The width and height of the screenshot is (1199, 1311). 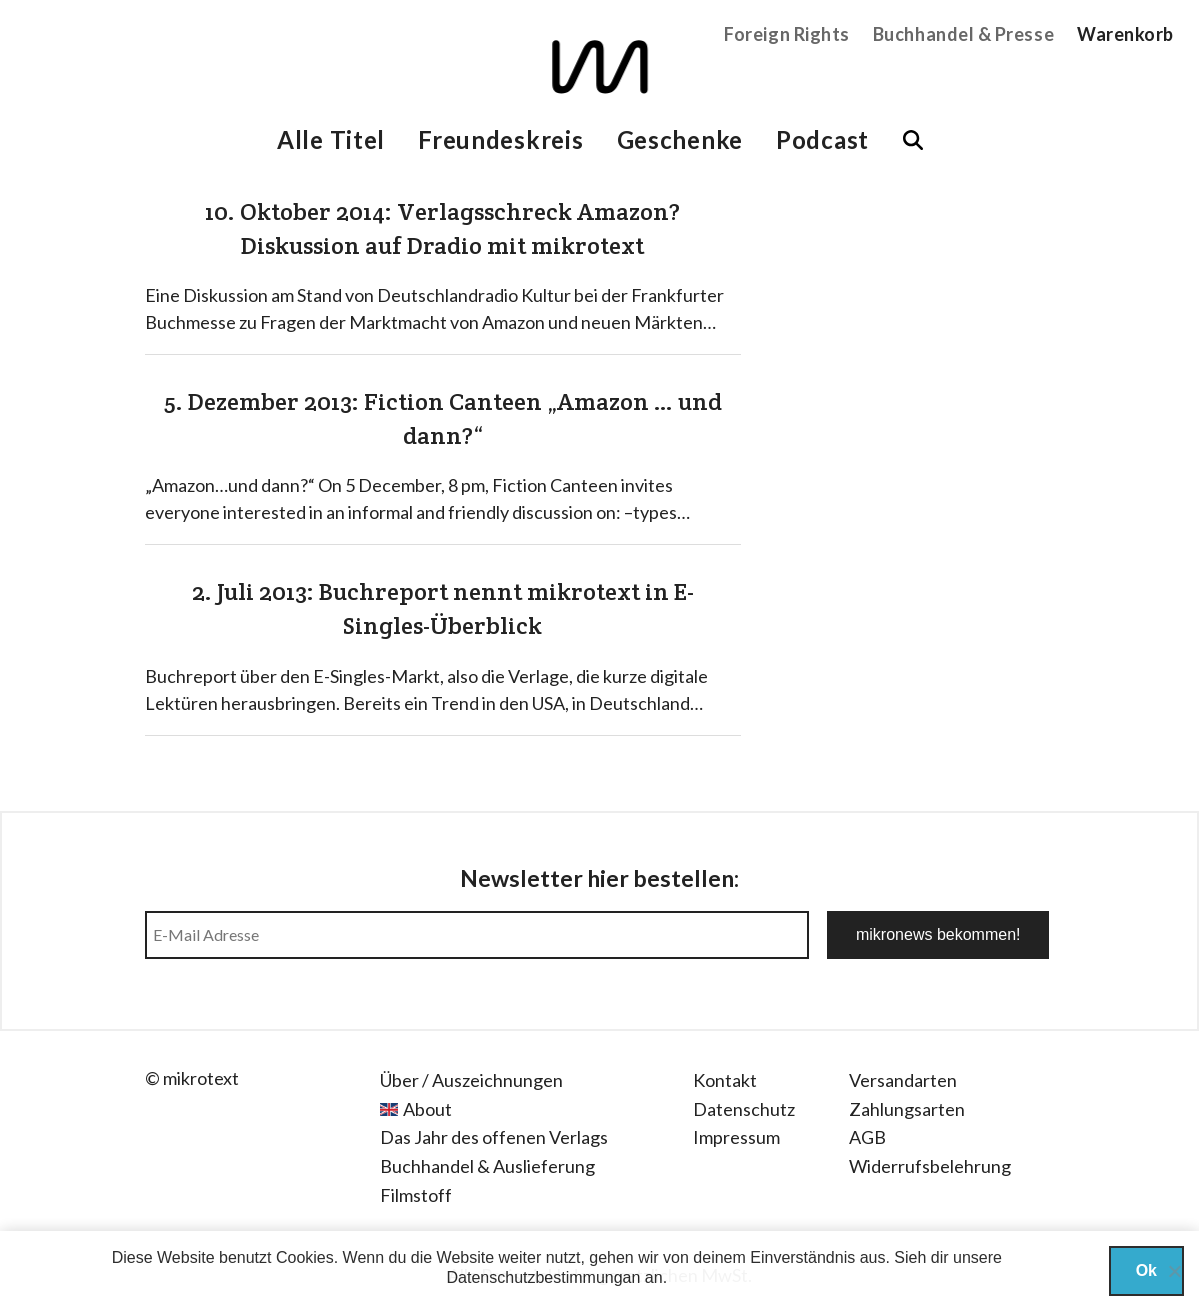 I want to click on Warenkorb, so click(x=1125, y=34).